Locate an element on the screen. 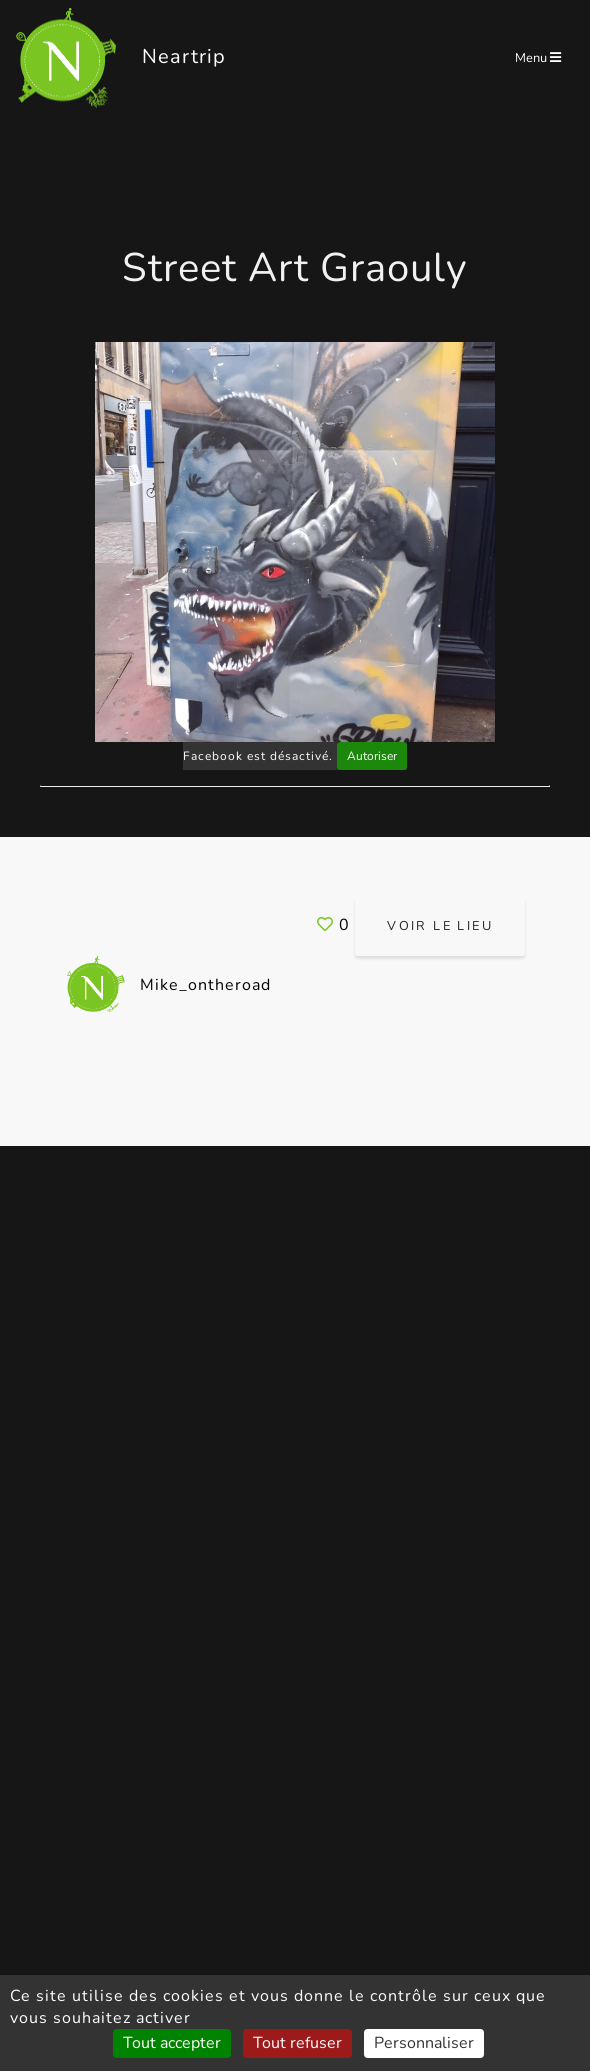 This screenshot has width=590, height=2071. Voir le lieu is located at coordinates (440, 926).